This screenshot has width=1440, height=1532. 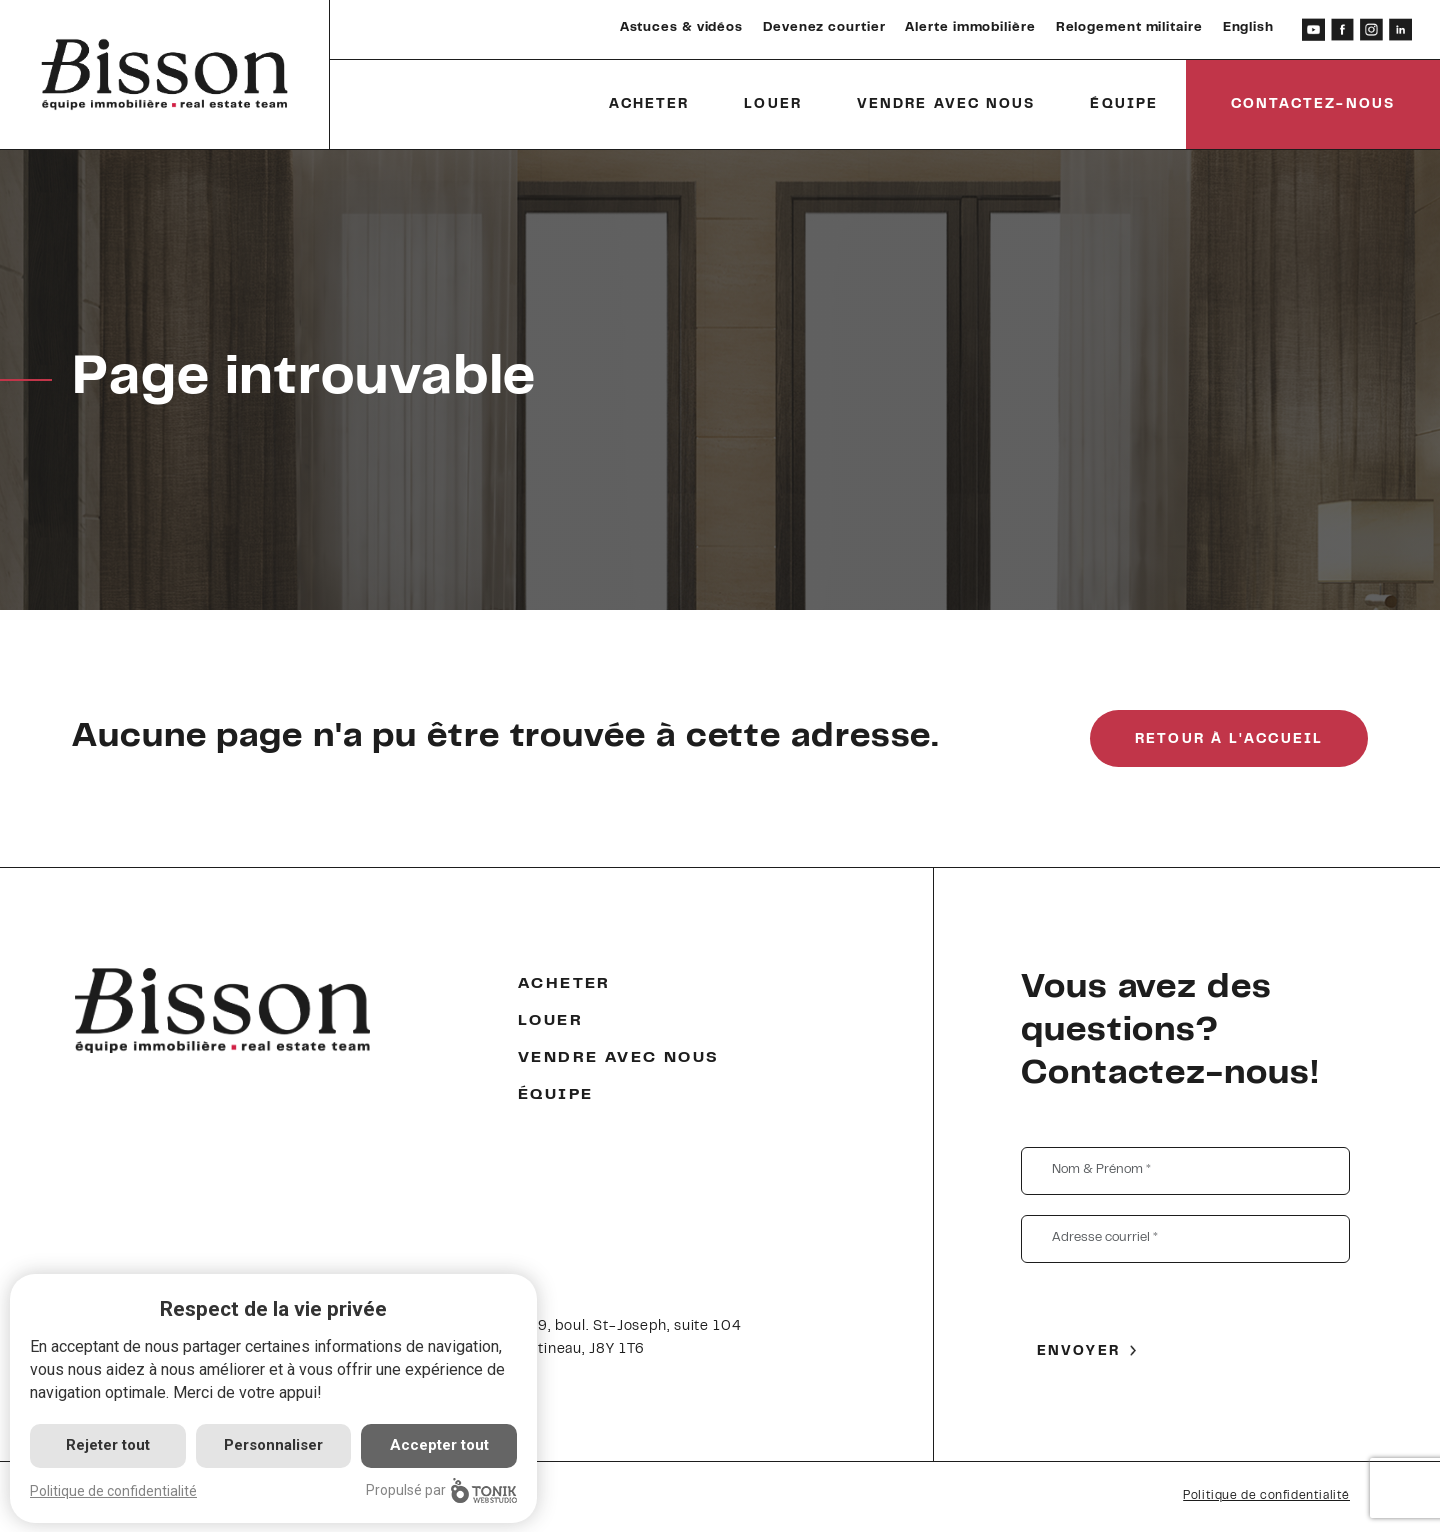 What do you see at coordinates (681, 28) in the screenshot?
I see `Astuces & vidéos` at bounding box center [681, 28].